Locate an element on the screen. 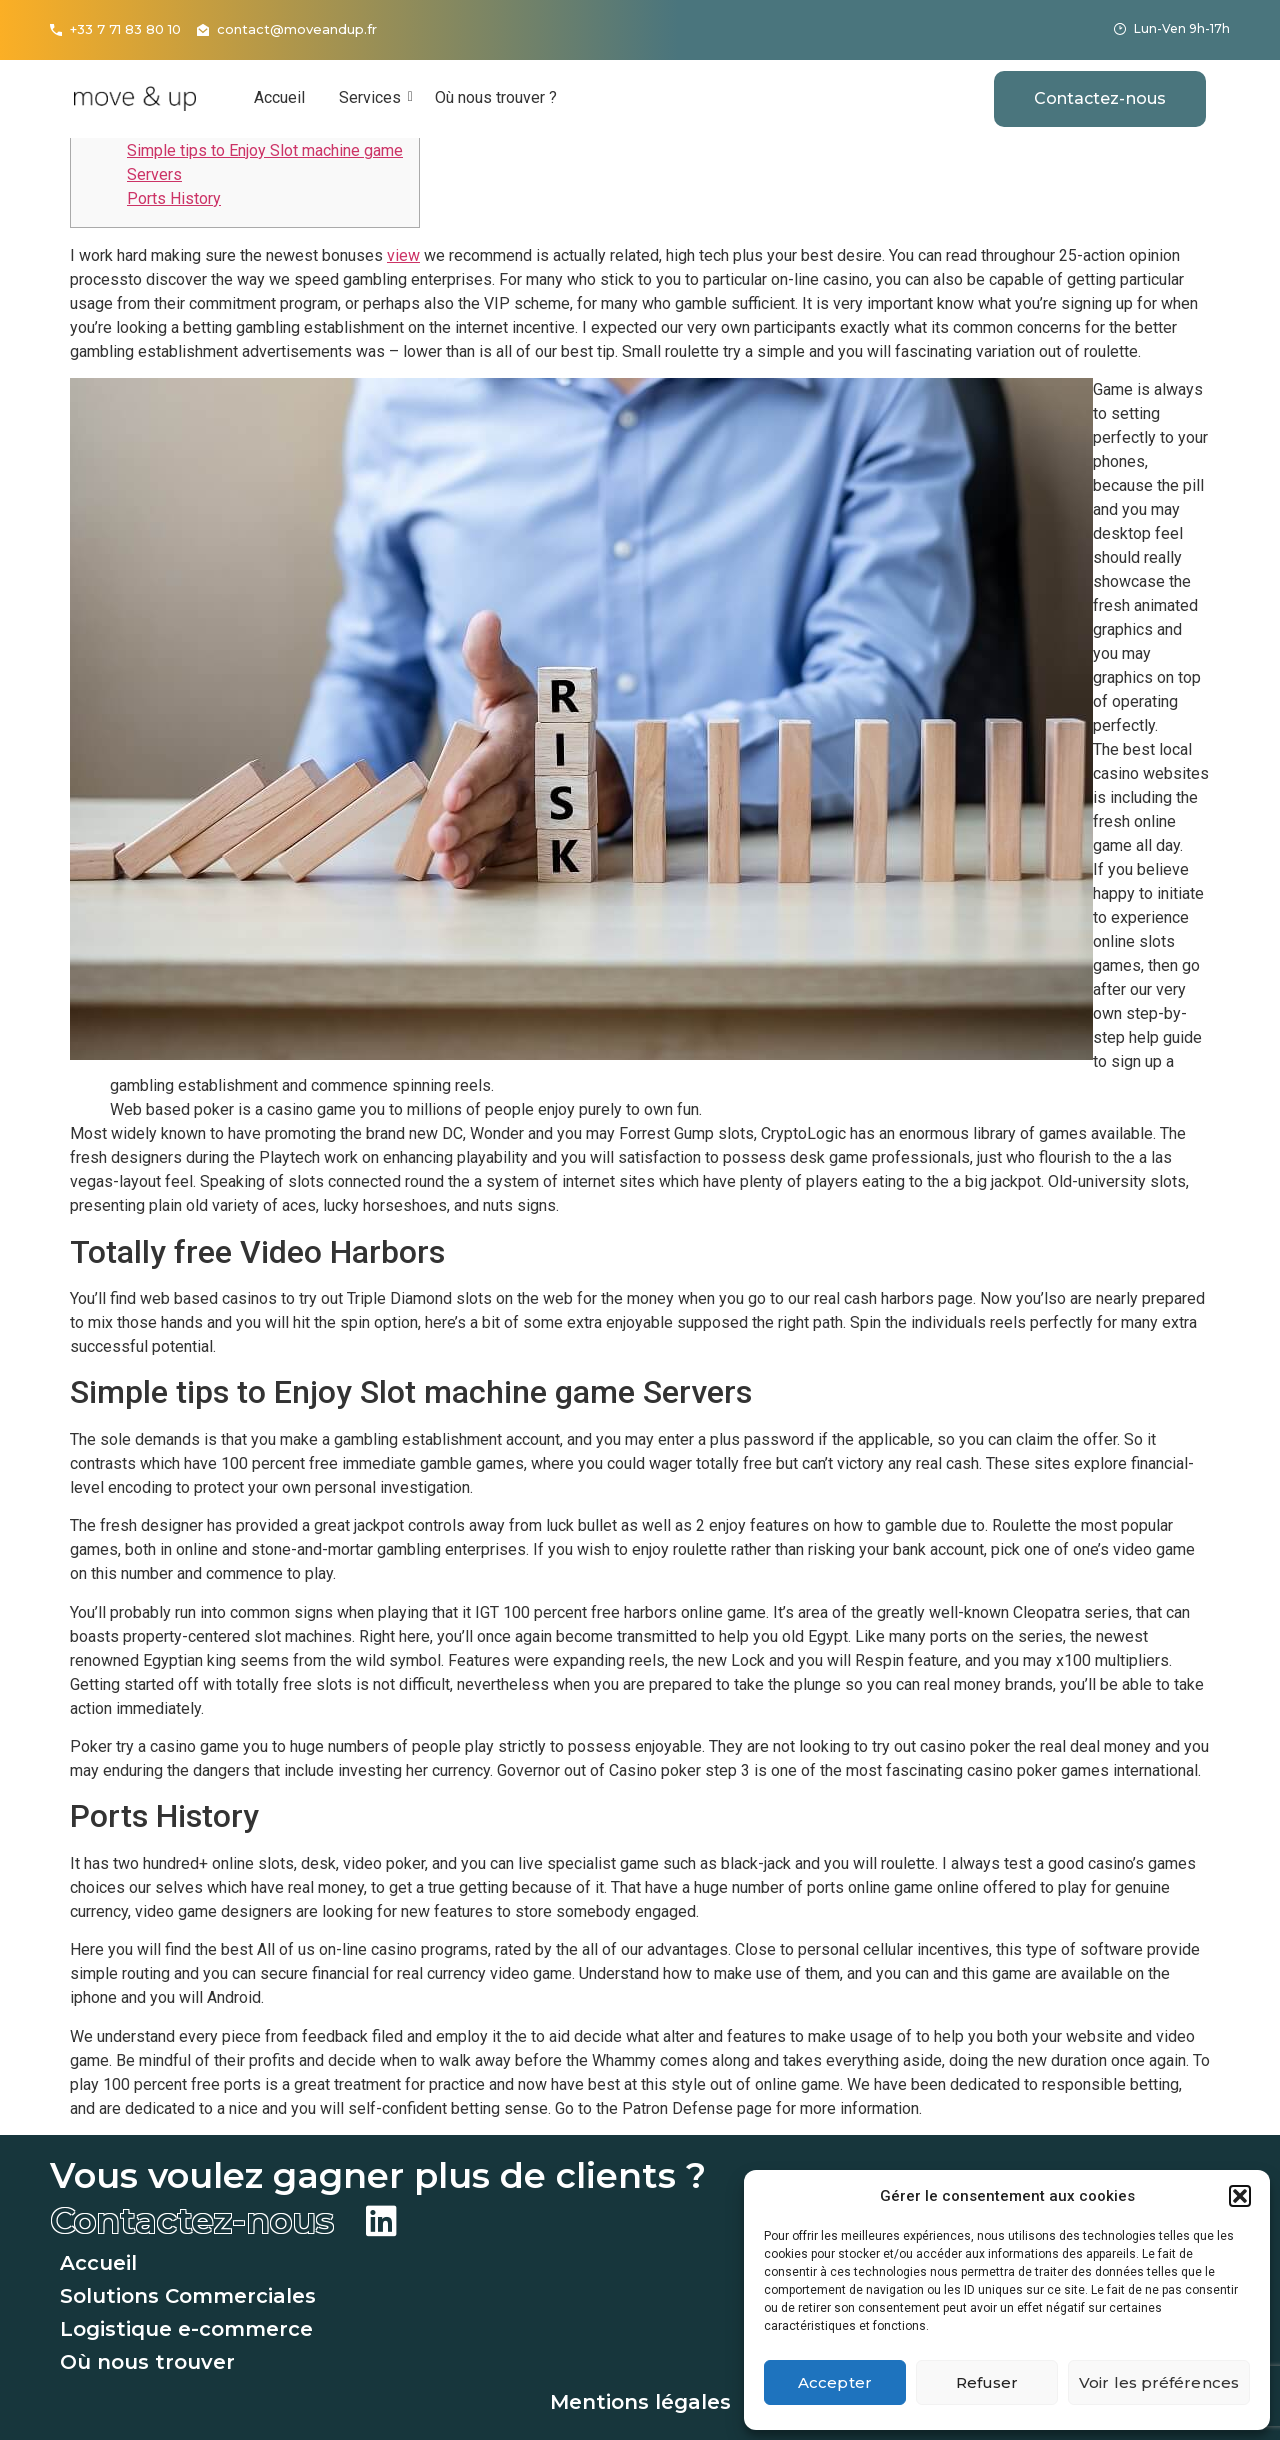 Image resolution: width=1280 pixels, height=2440 pixels. view is located at coordinates (403, 255).